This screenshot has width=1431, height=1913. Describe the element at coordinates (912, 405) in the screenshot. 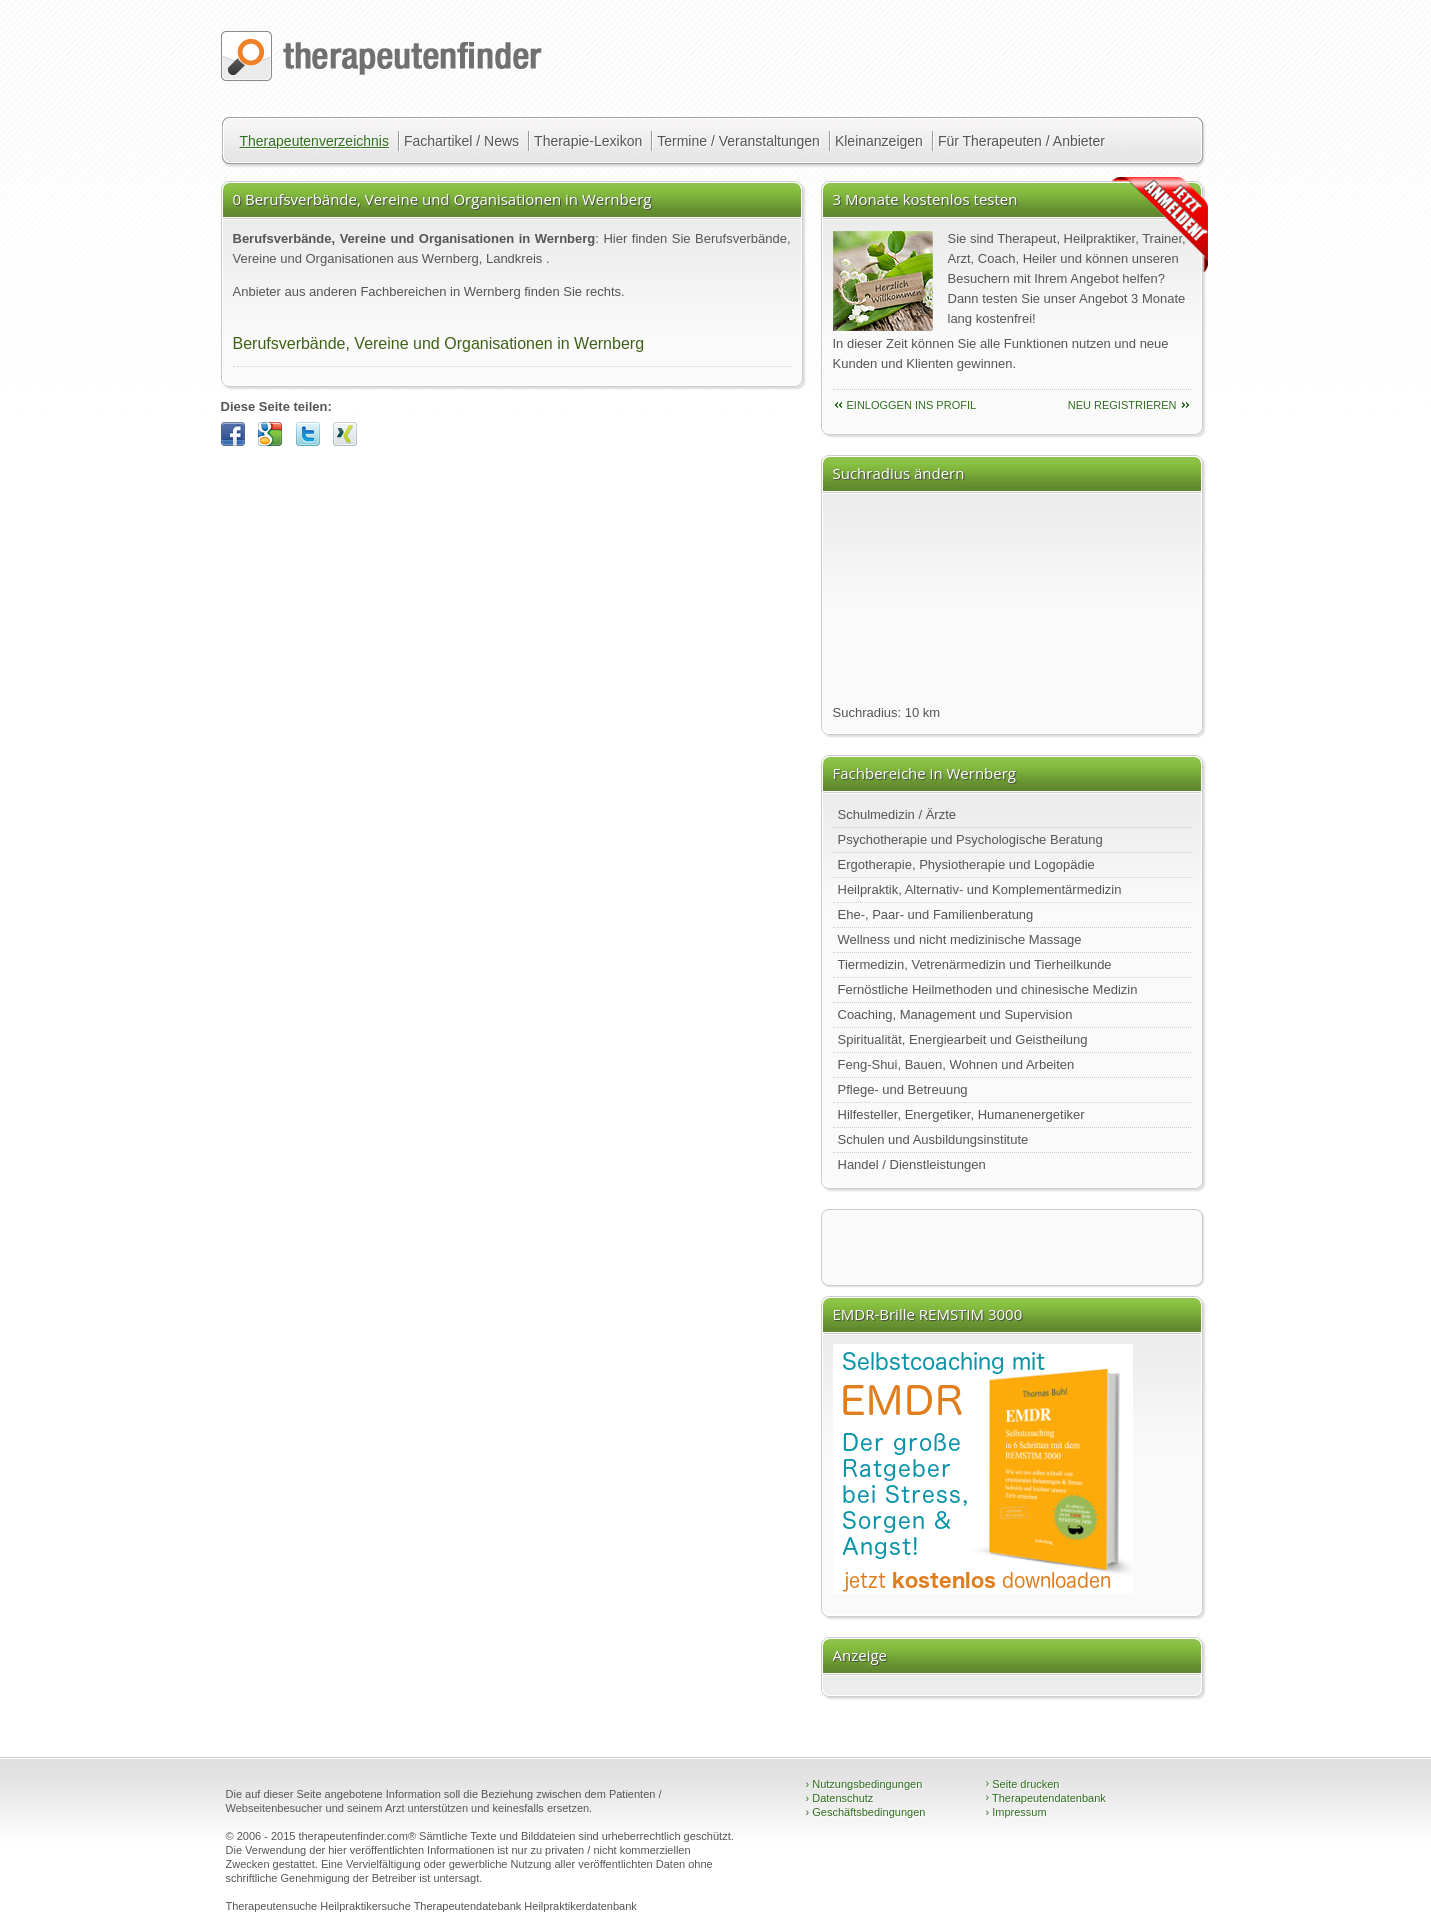

I see `einloggen ins Profil` at that location.